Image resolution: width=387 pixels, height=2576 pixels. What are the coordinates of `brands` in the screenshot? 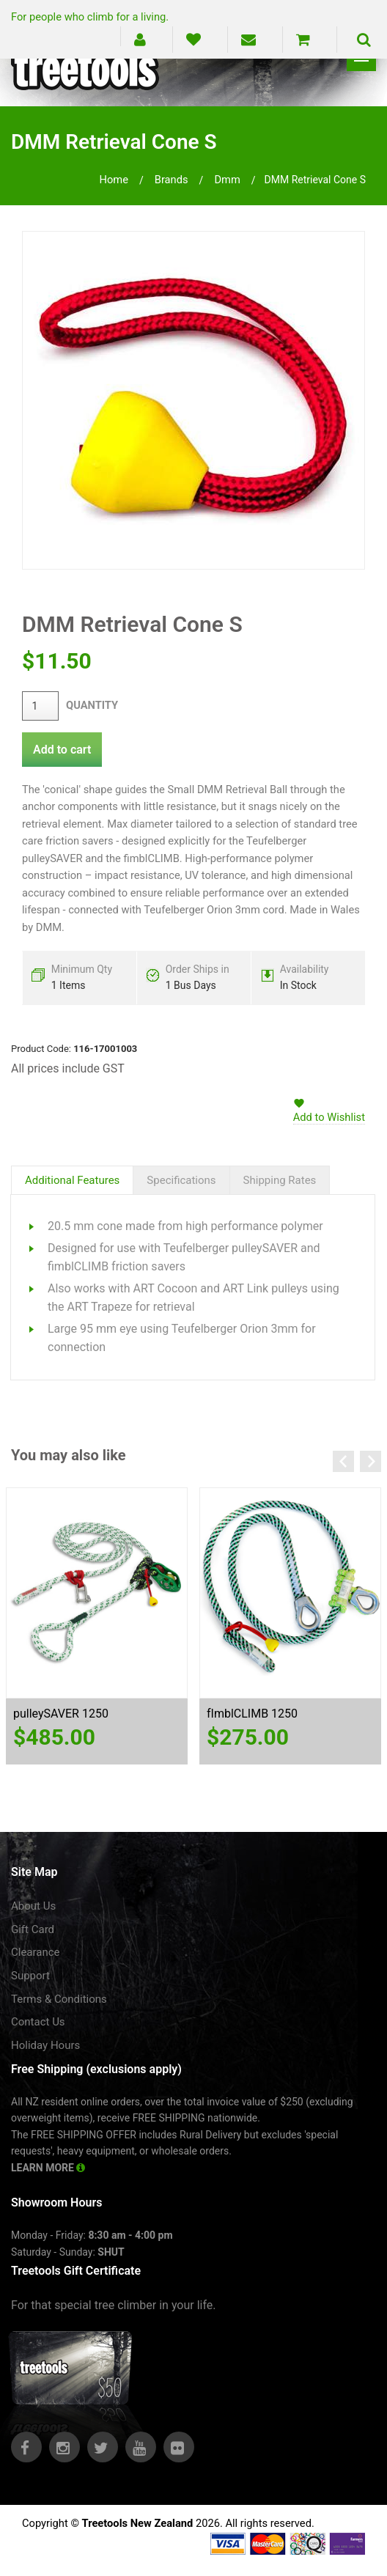 It's located at (171, 179).